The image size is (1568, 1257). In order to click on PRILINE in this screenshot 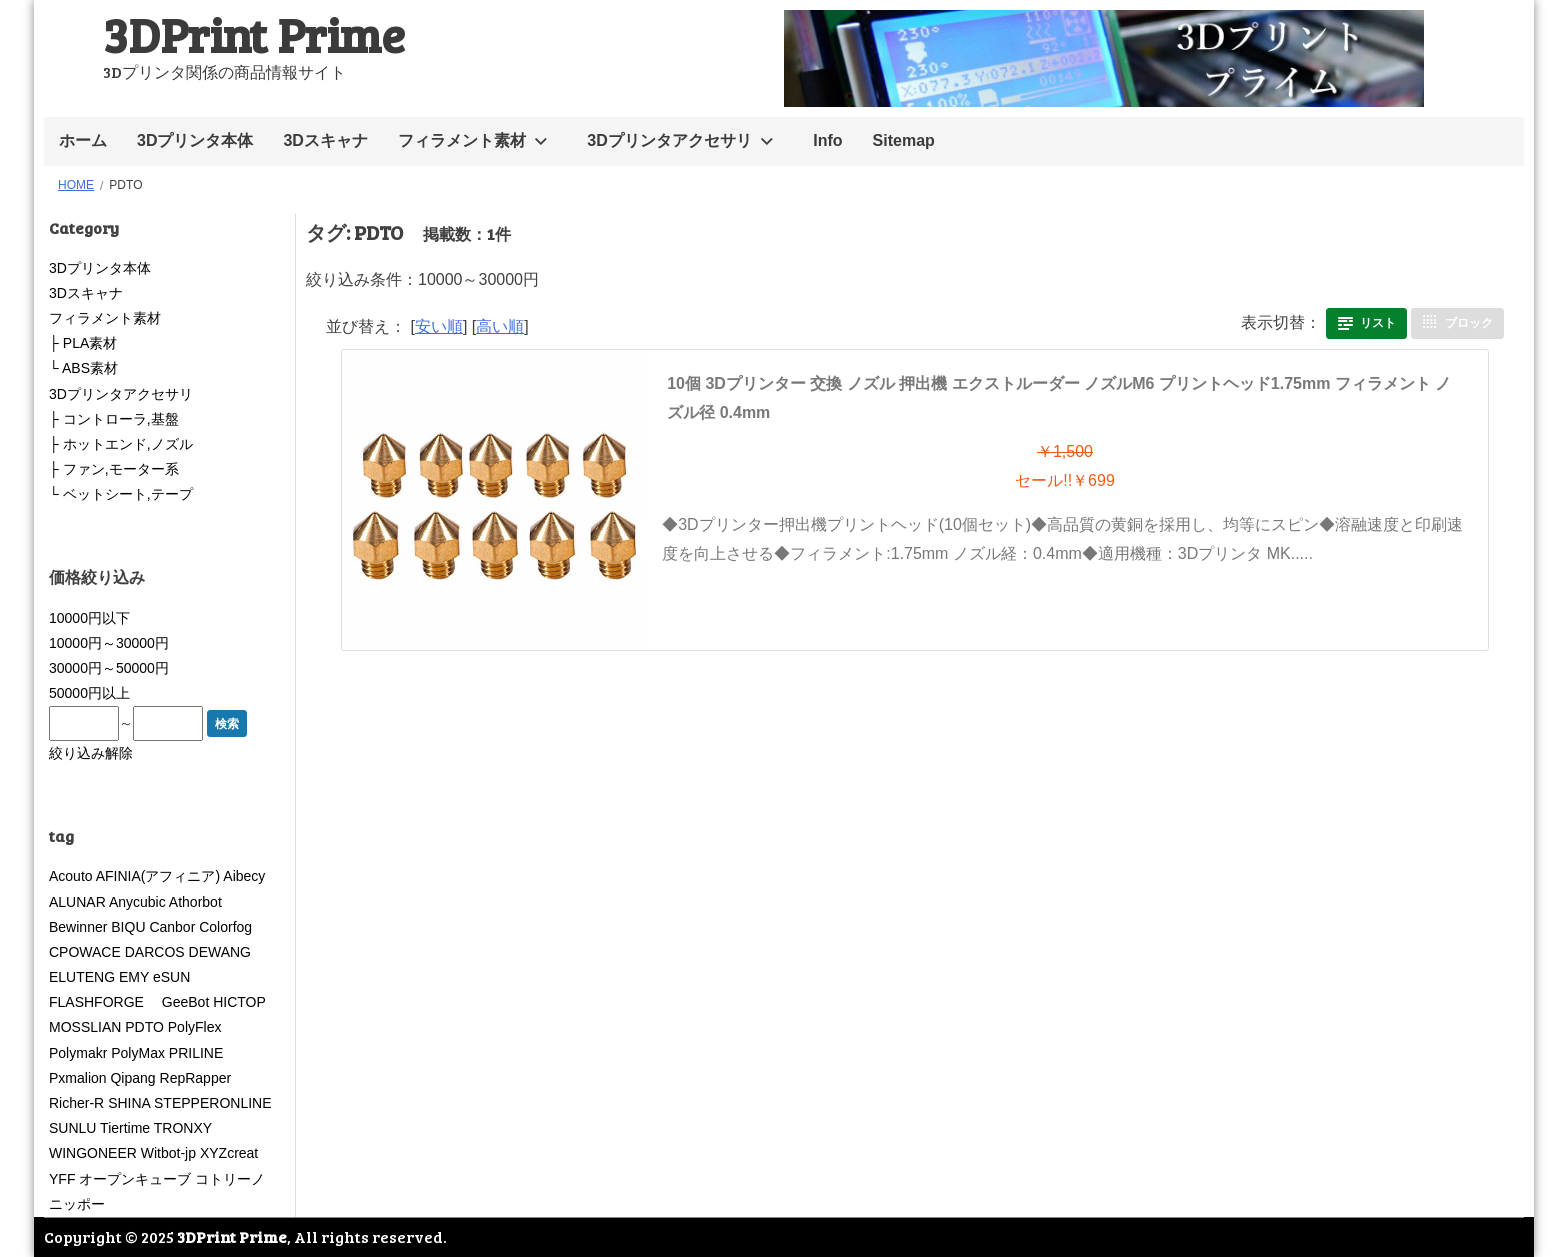, I will do `click(196, 1053)`.